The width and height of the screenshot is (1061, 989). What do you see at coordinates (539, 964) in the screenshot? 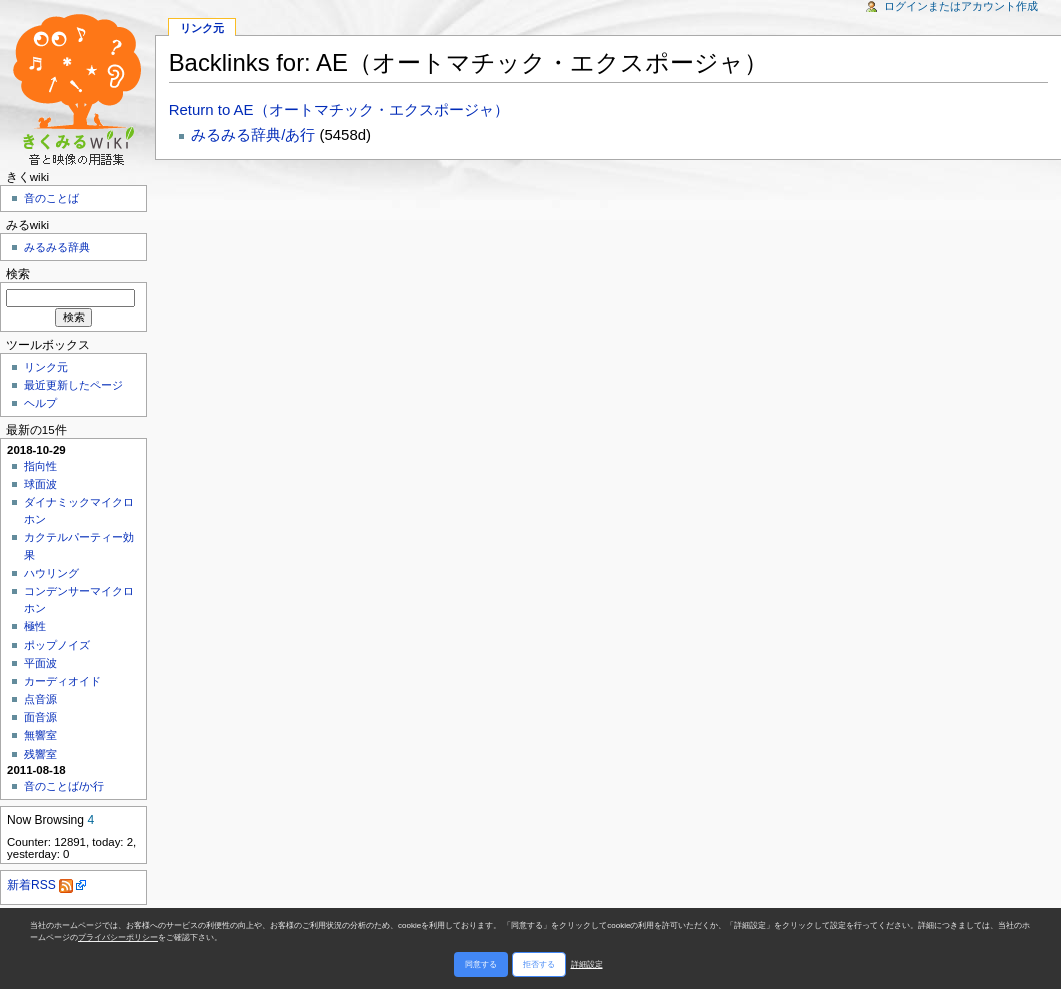
I see `拒否する` at bounding box center [539, 964].